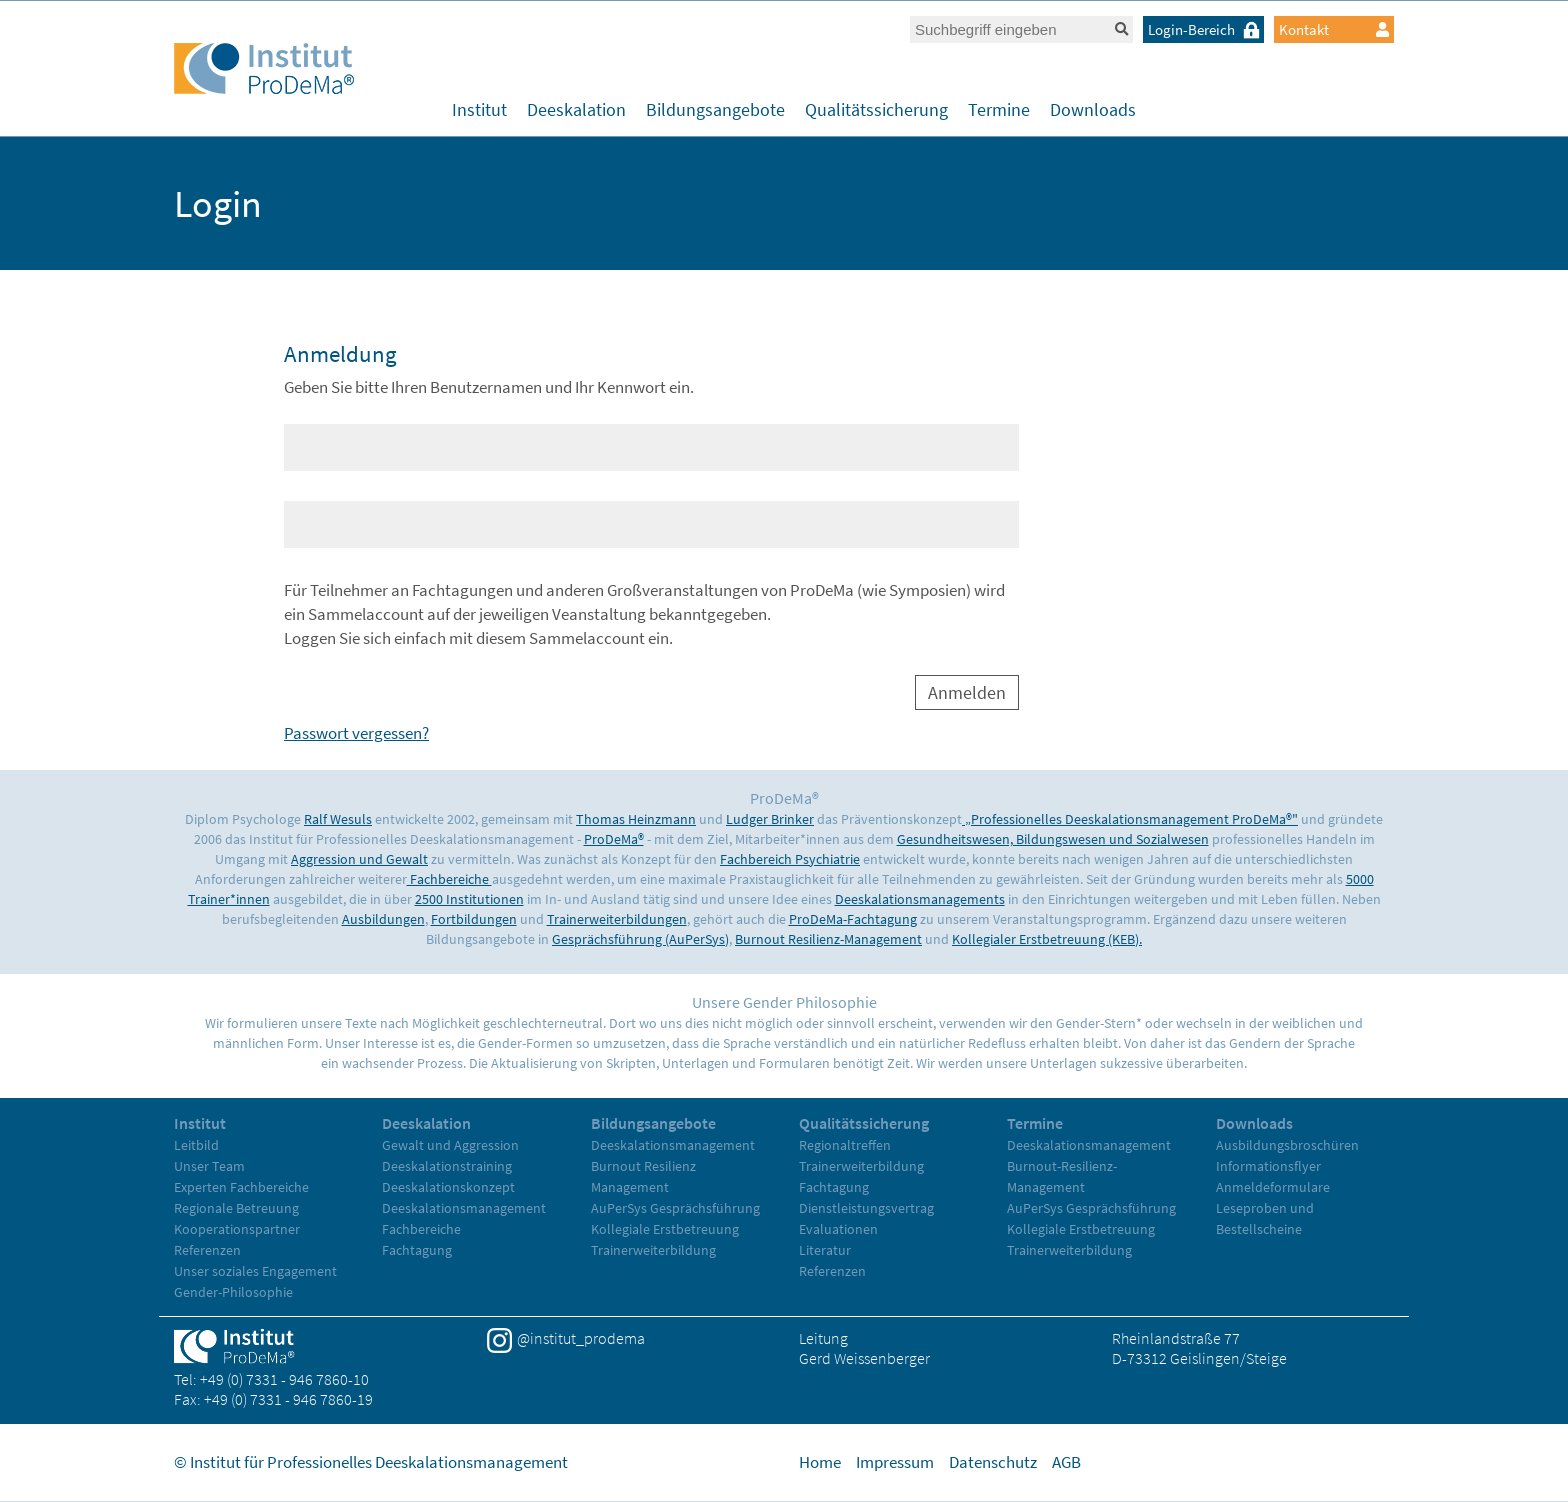 This screenshot has height=1502, width=1568. I want to click on AuPerSys Gesprächsführung, so click(675, 1208).